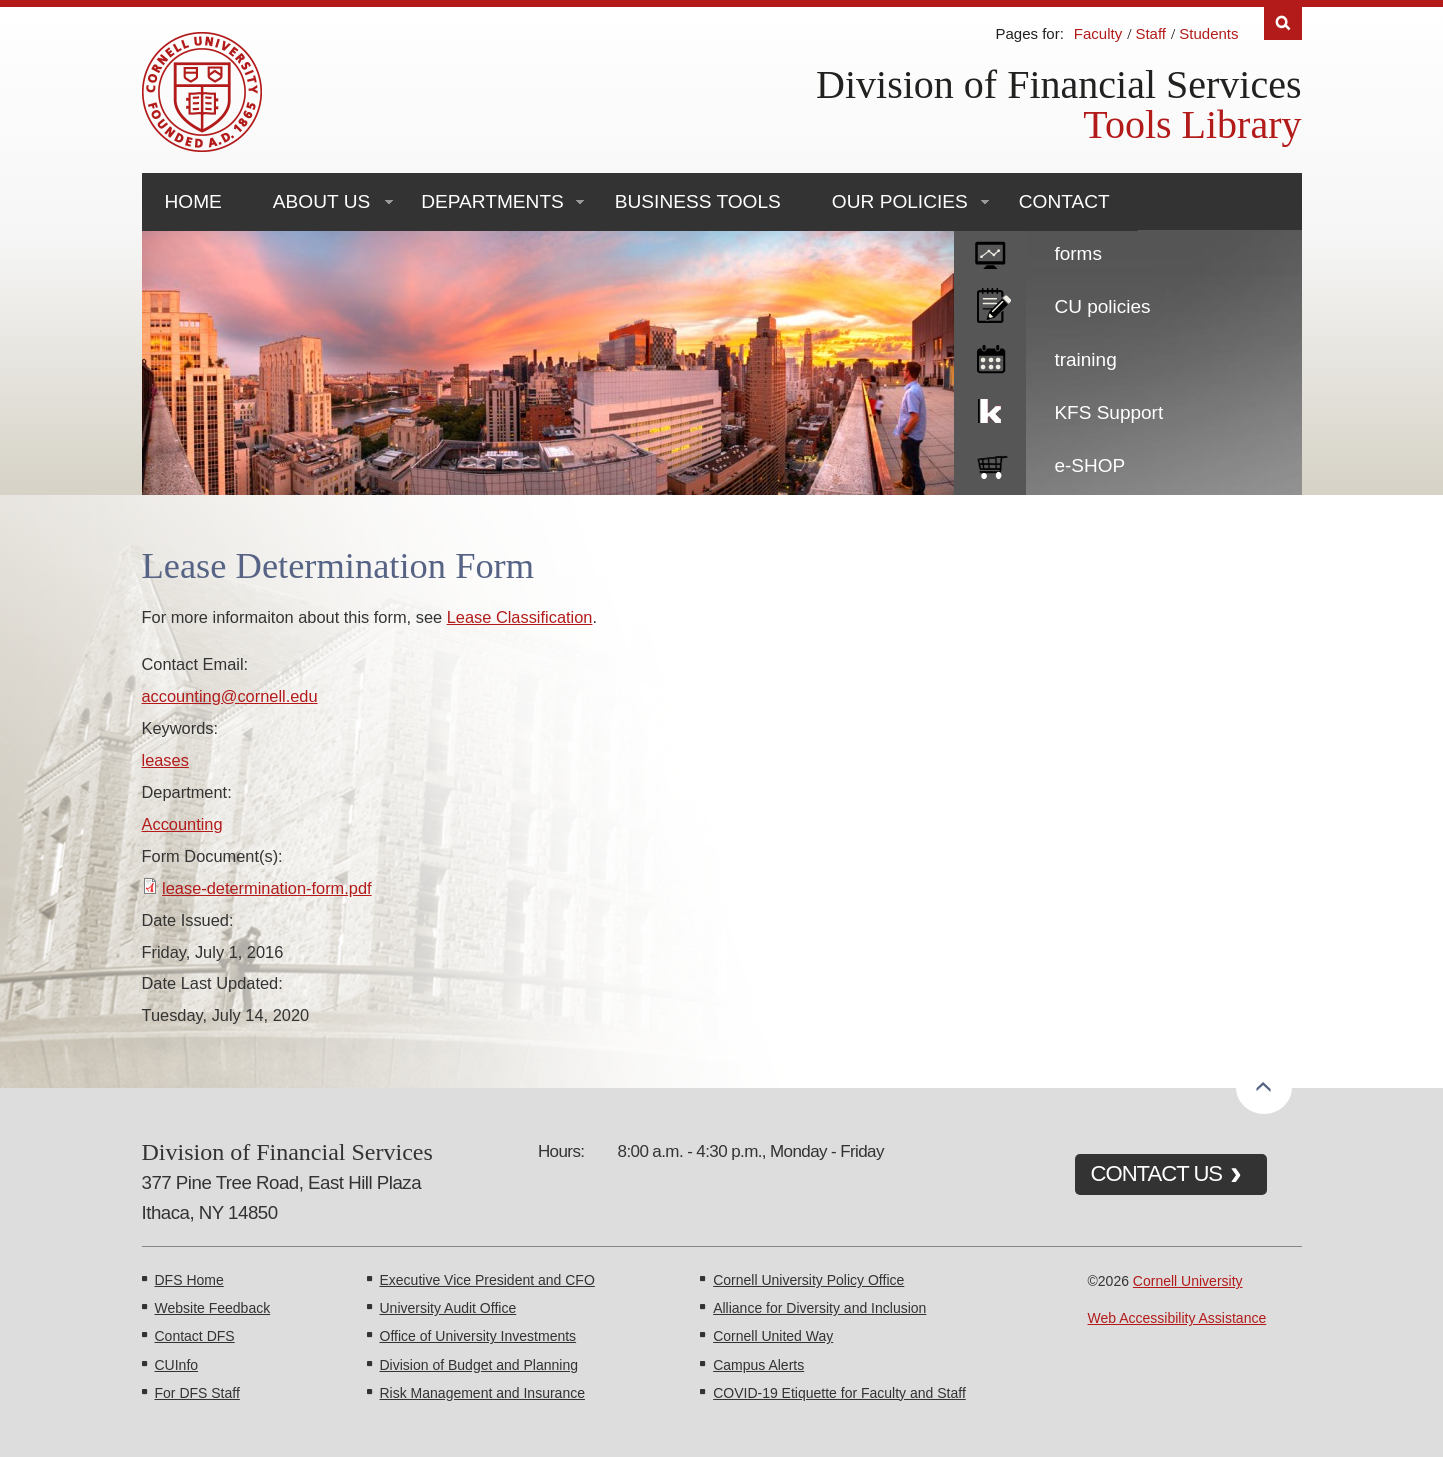 The width and height of the screenshot is (1443, 1457). Describe the element at coordinates (177, 1365) in the screenshot. I see `CUInfo` at that location.